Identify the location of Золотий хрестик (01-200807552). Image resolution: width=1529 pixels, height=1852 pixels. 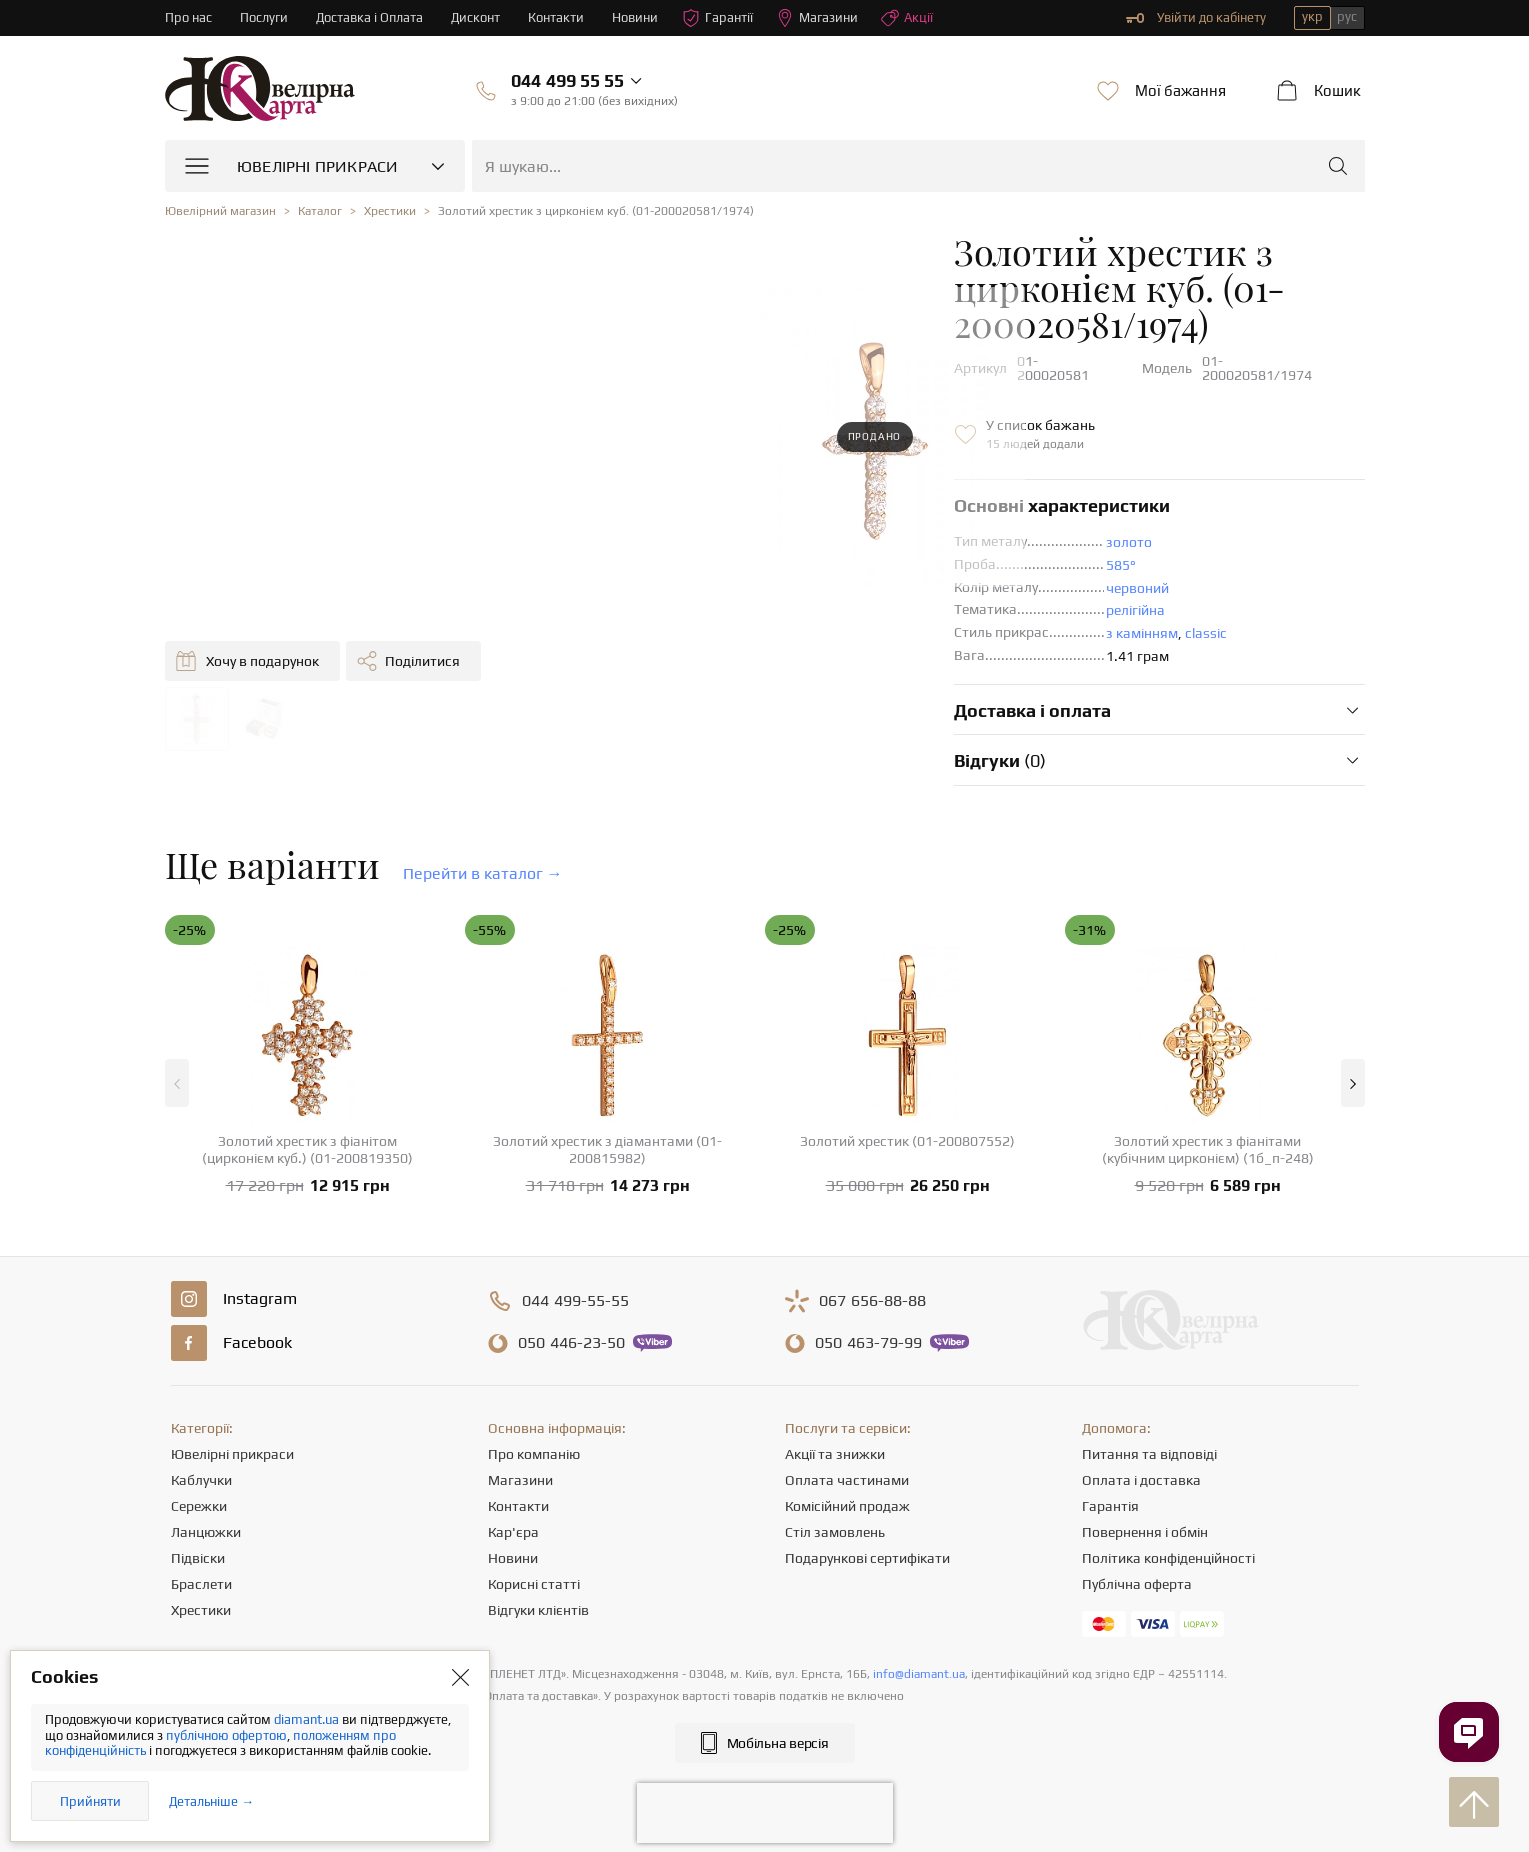
(907, 1128).